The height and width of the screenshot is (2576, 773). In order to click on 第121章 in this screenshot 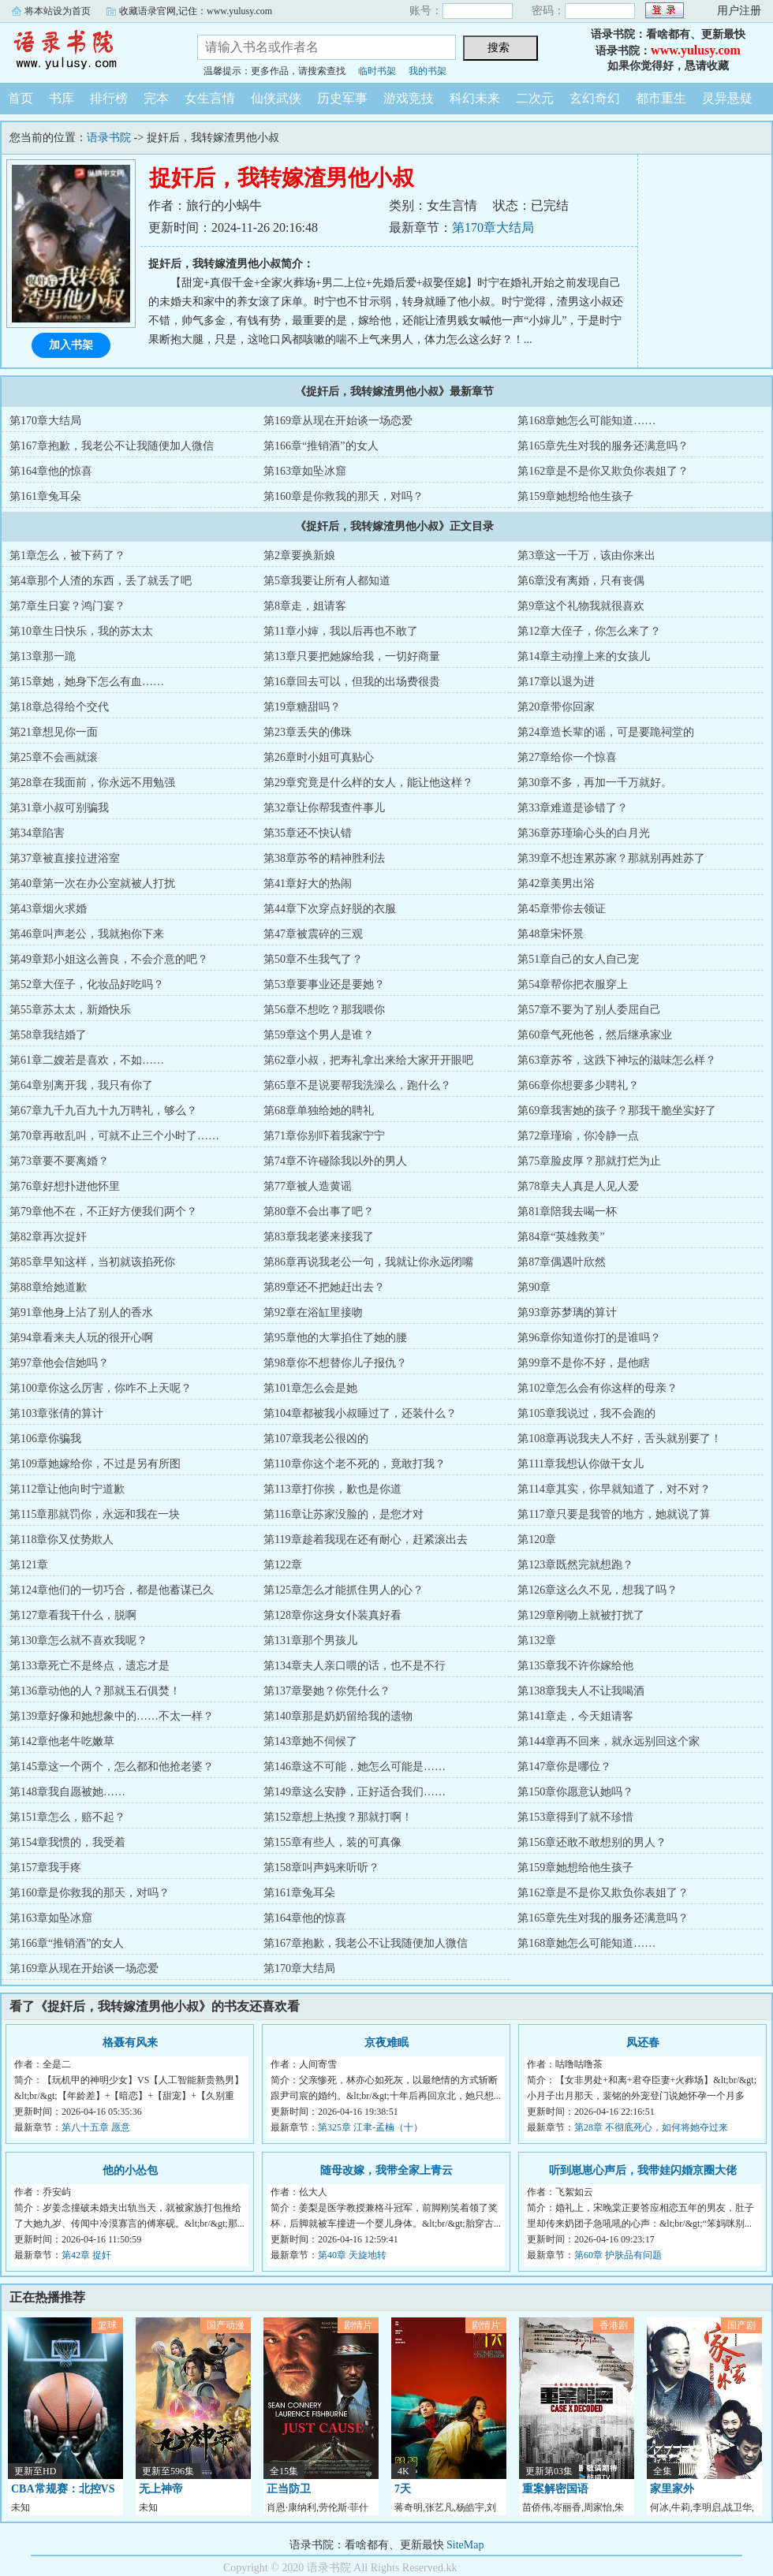, I will do `click(28, 1565)`.